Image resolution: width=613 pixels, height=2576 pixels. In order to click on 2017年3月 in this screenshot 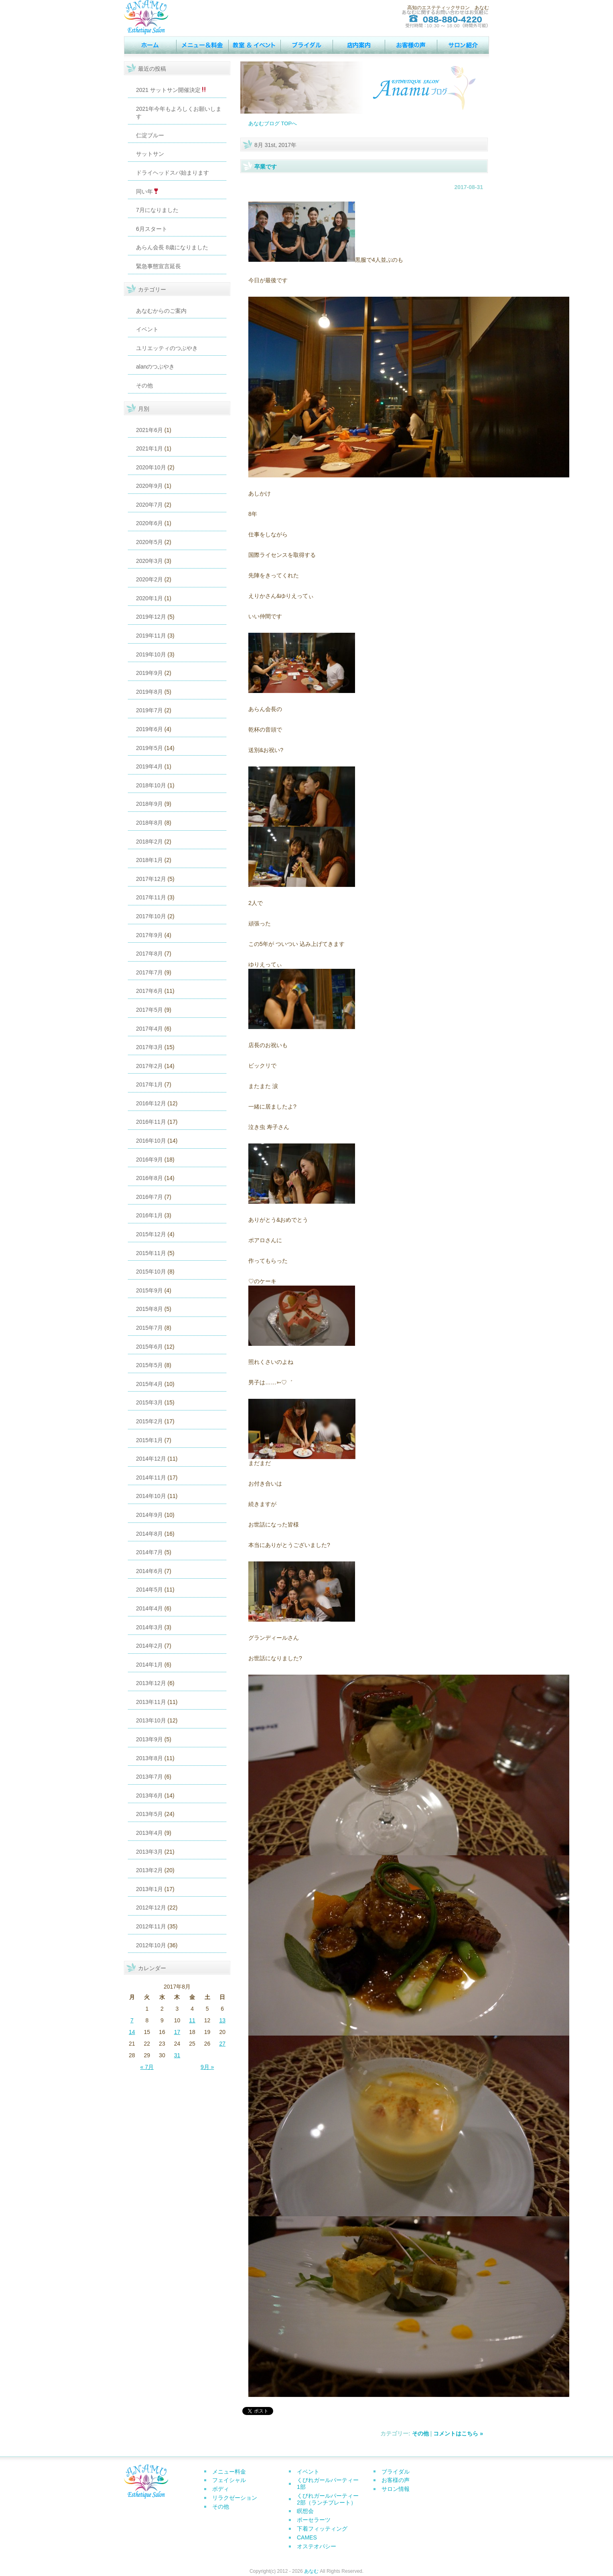, I will do `click(149, 1047)`.